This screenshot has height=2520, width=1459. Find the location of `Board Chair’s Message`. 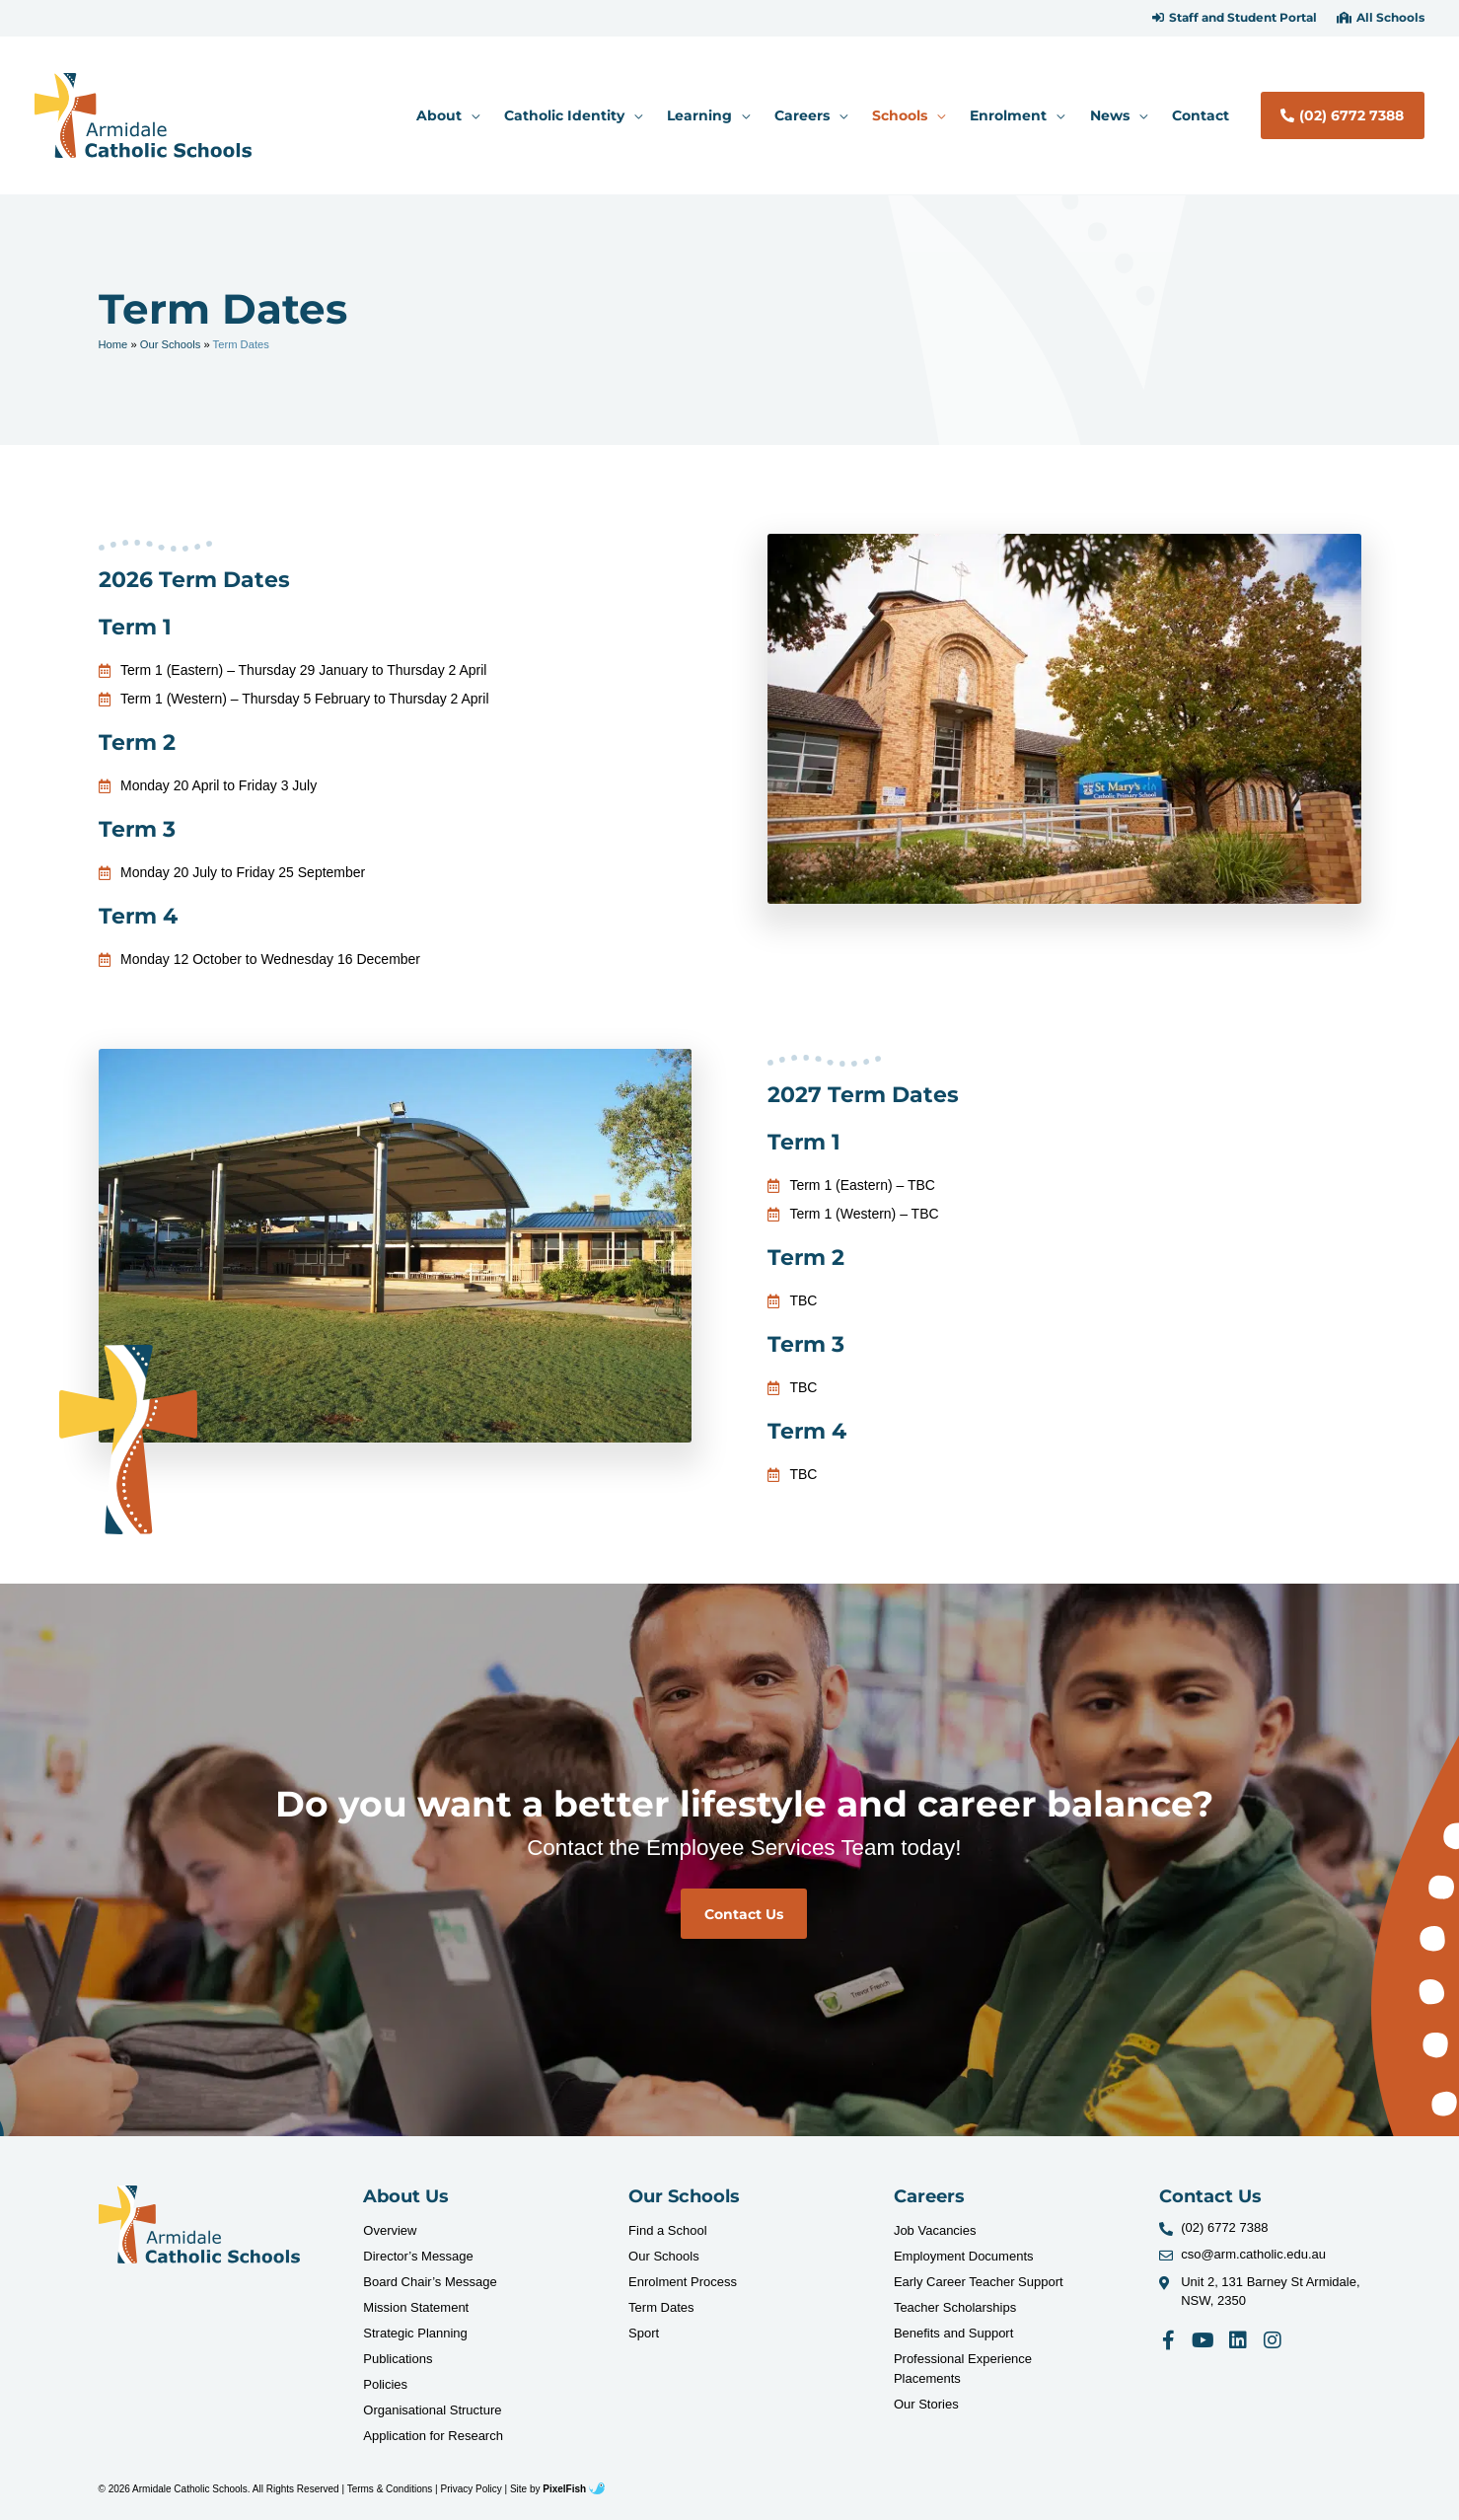

Board Chair’s Message is located at coordinates (429, 2281).